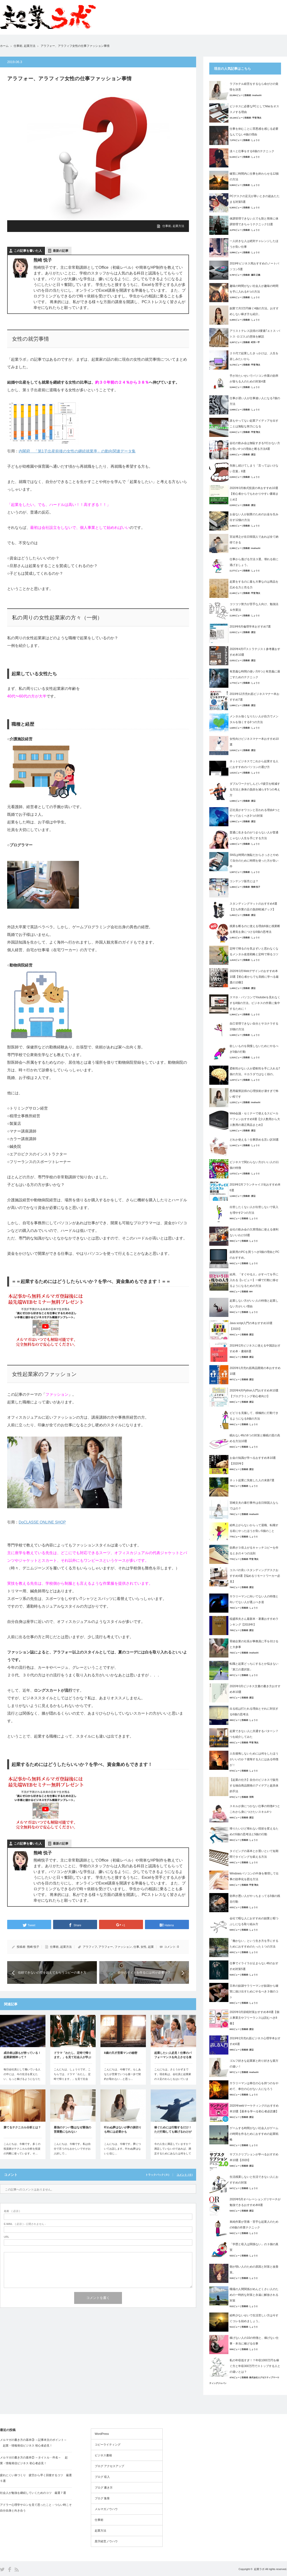  I want to click on 起業方法, so click(29, 46).